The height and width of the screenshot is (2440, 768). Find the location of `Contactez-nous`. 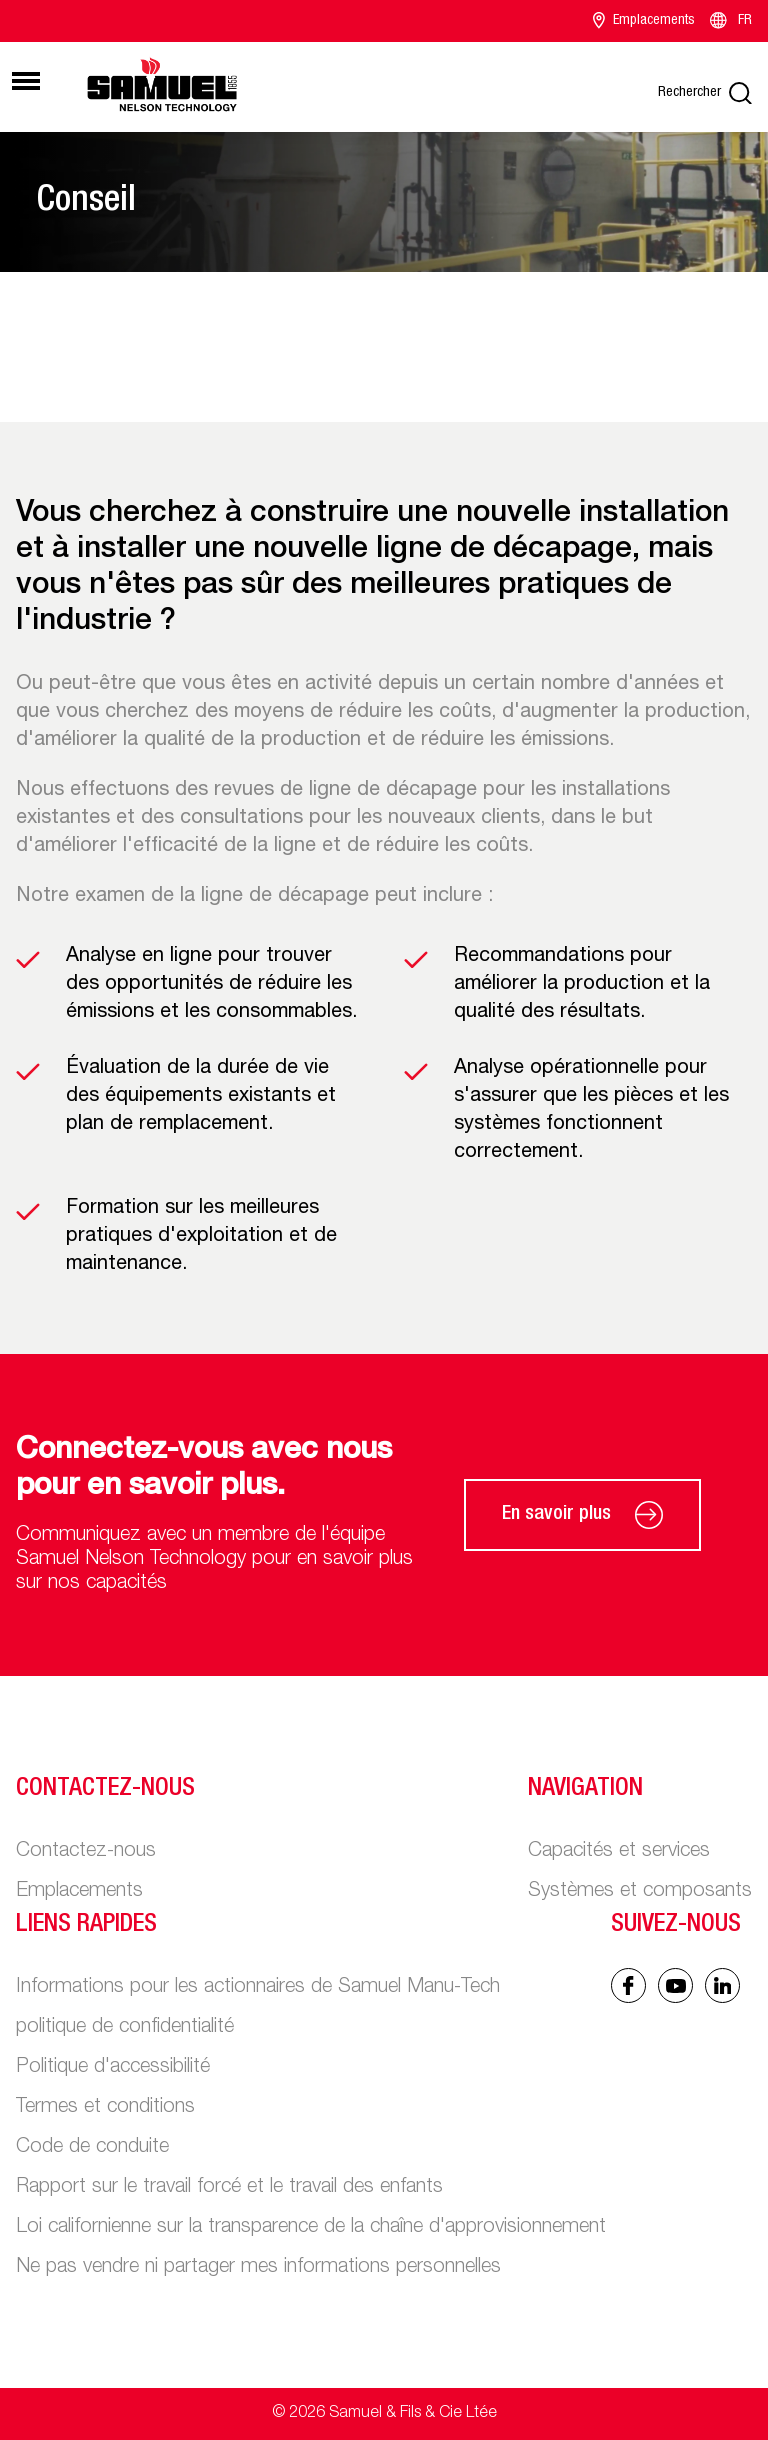

Contactez-nous is located at coordinates (86, 1852).